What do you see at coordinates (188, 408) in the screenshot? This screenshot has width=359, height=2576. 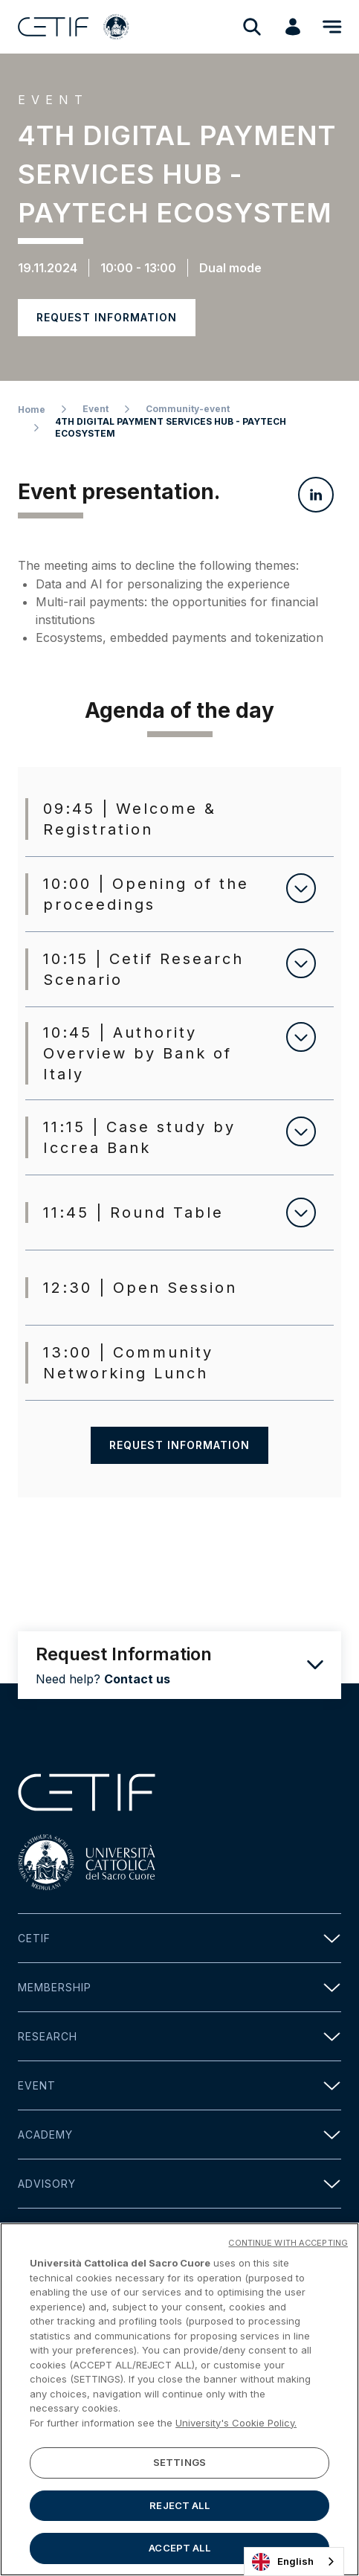 I see `Community-event` at bounding box center [188, 408].